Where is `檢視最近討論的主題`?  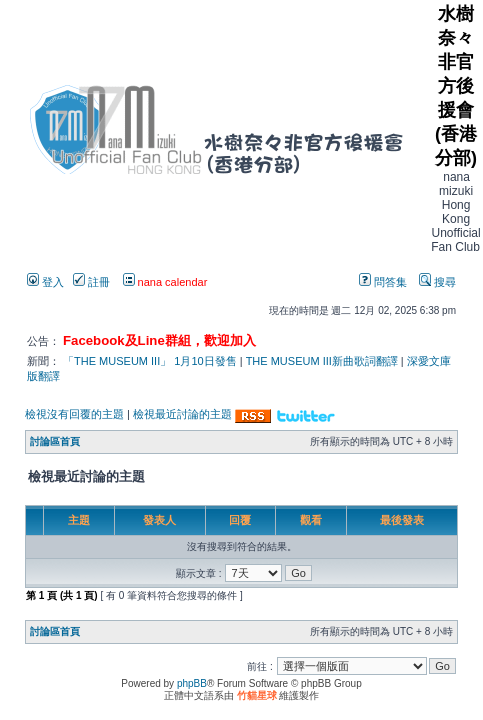
檢視最近討論的主題 is located at coordinates (182, 414).